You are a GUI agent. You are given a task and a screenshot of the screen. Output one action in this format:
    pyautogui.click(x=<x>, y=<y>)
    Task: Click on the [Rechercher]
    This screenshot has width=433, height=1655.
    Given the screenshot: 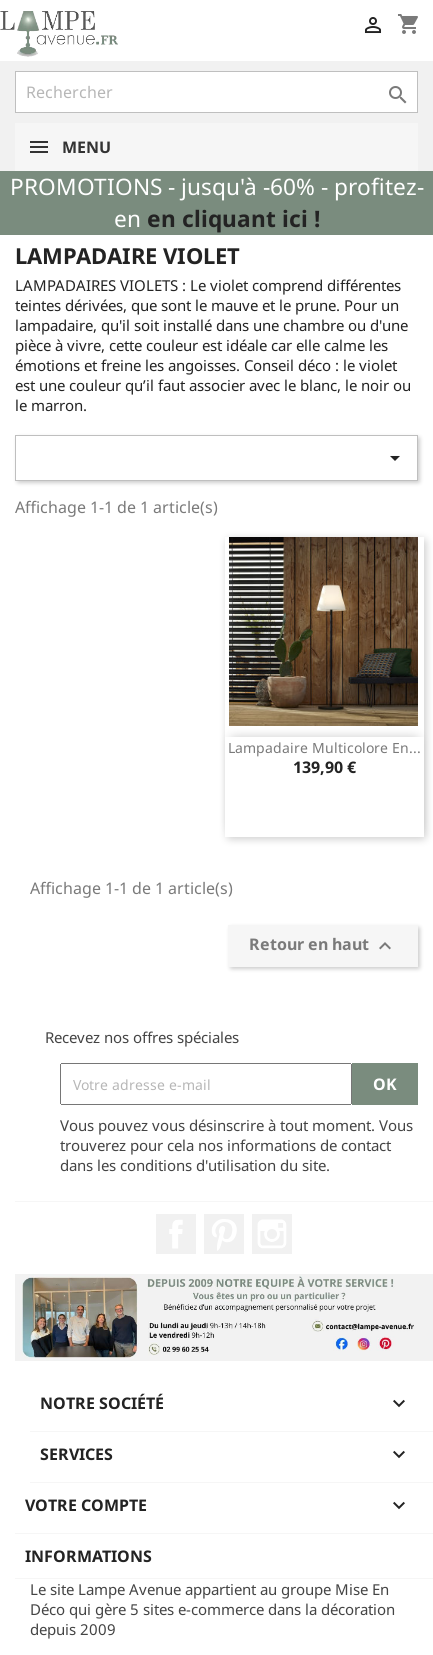 What is the action you would take?
    pyautogui.click(x=216, y=92)
    